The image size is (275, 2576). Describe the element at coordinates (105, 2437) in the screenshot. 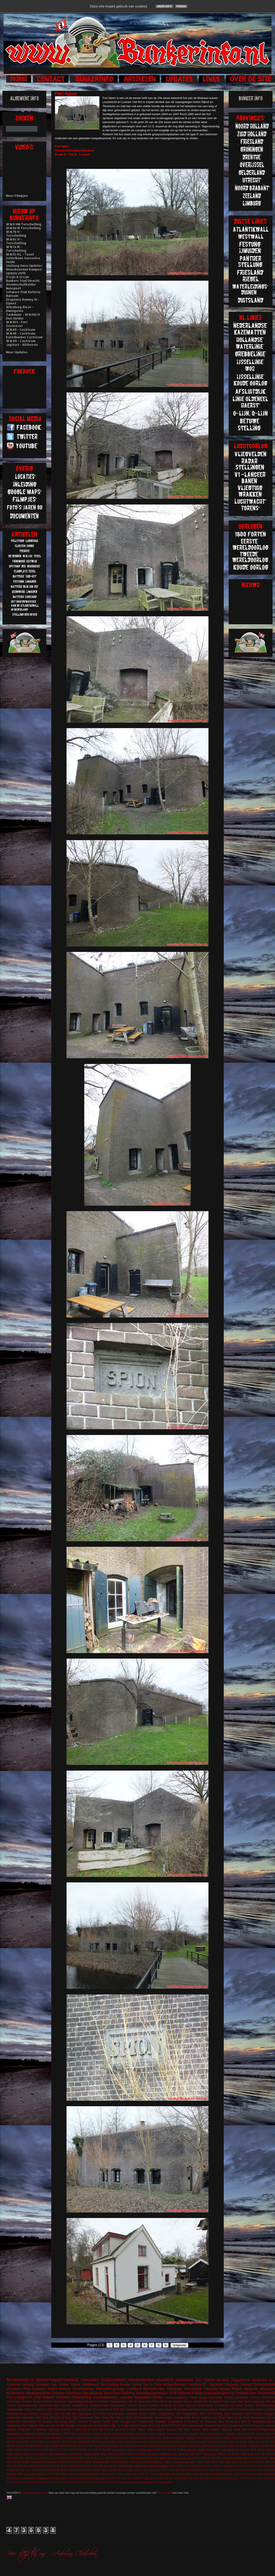

I see `Fichte` at that location.